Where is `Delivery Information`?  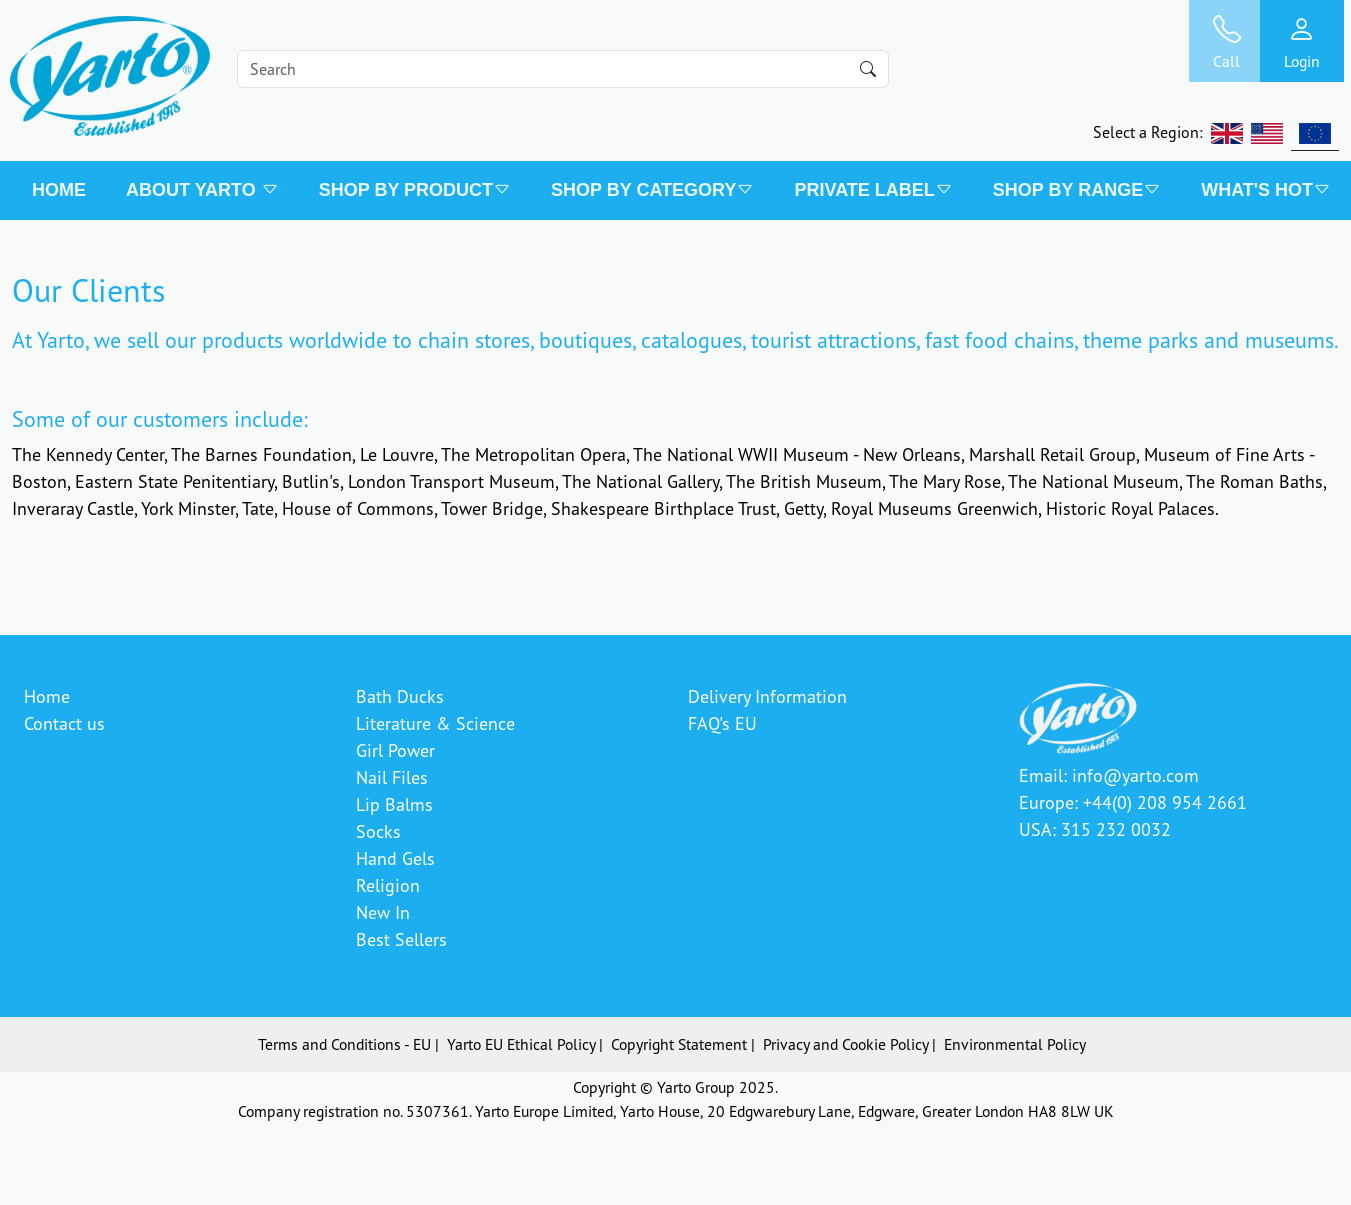 Delivery Information is located at coordinates (767, 696).